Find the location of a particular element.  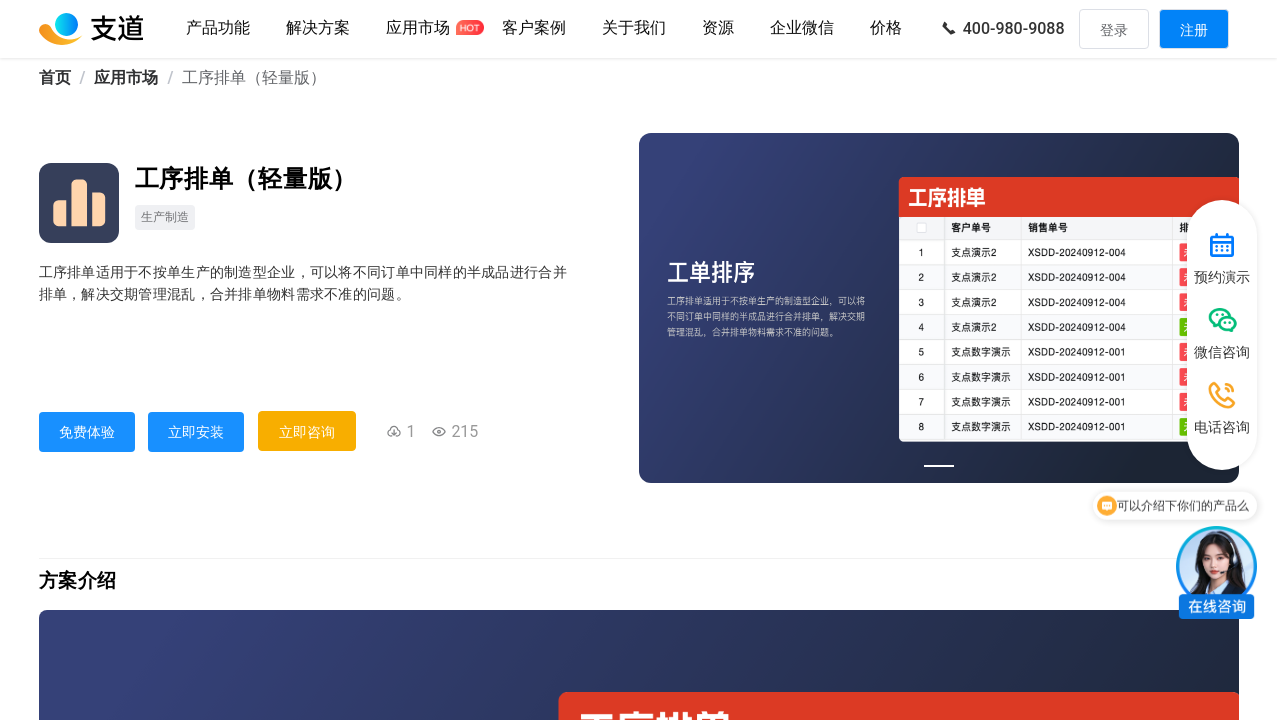

免费体验 is located at coordinates (87, 432).